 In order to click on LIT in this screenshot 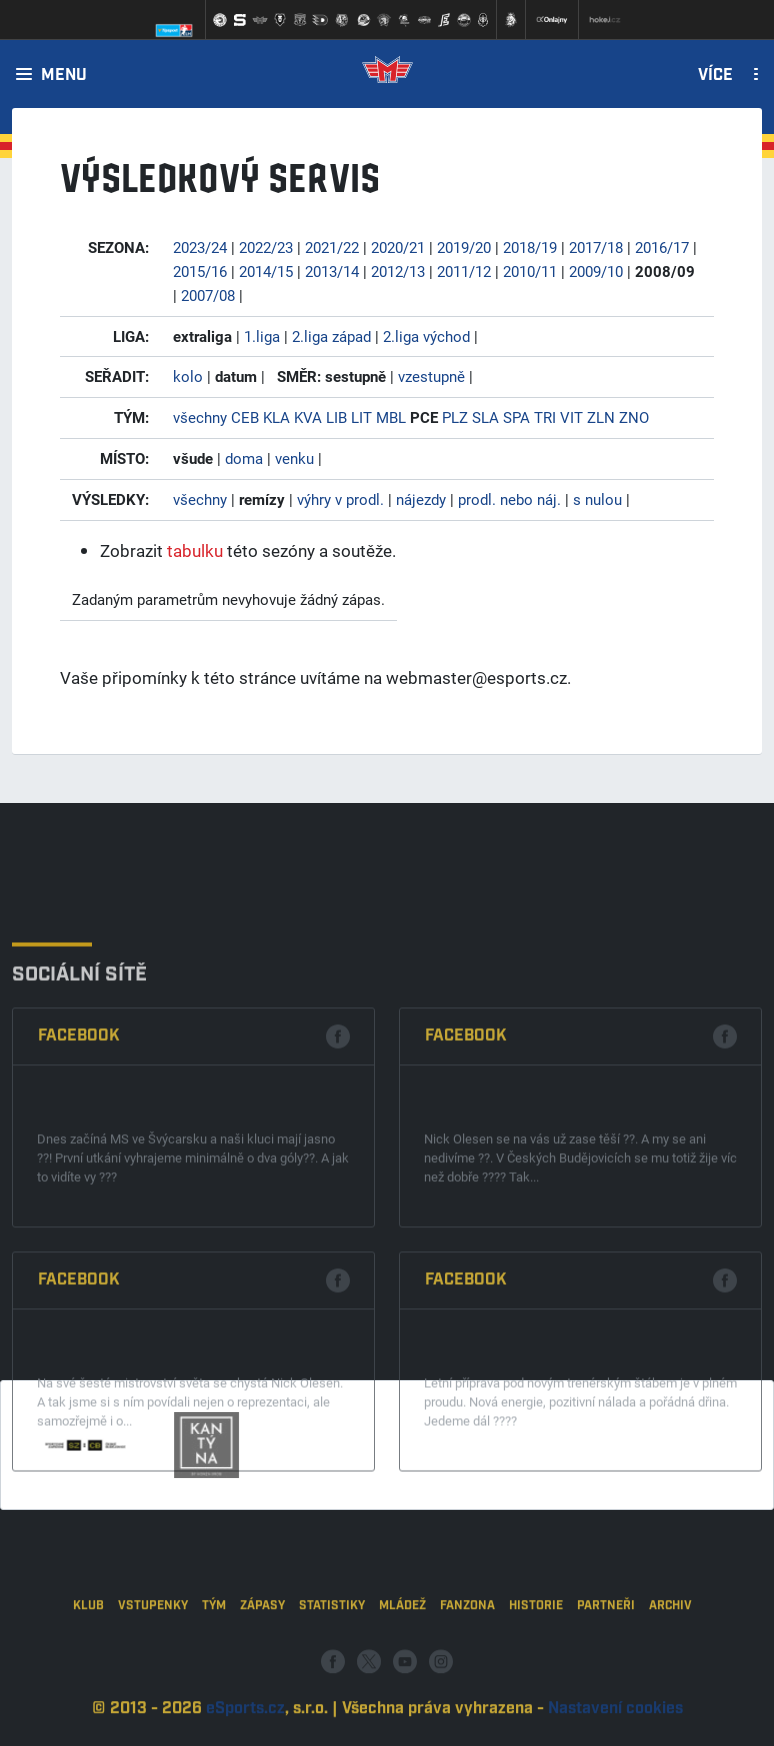, I will do `click(361, 417)`.